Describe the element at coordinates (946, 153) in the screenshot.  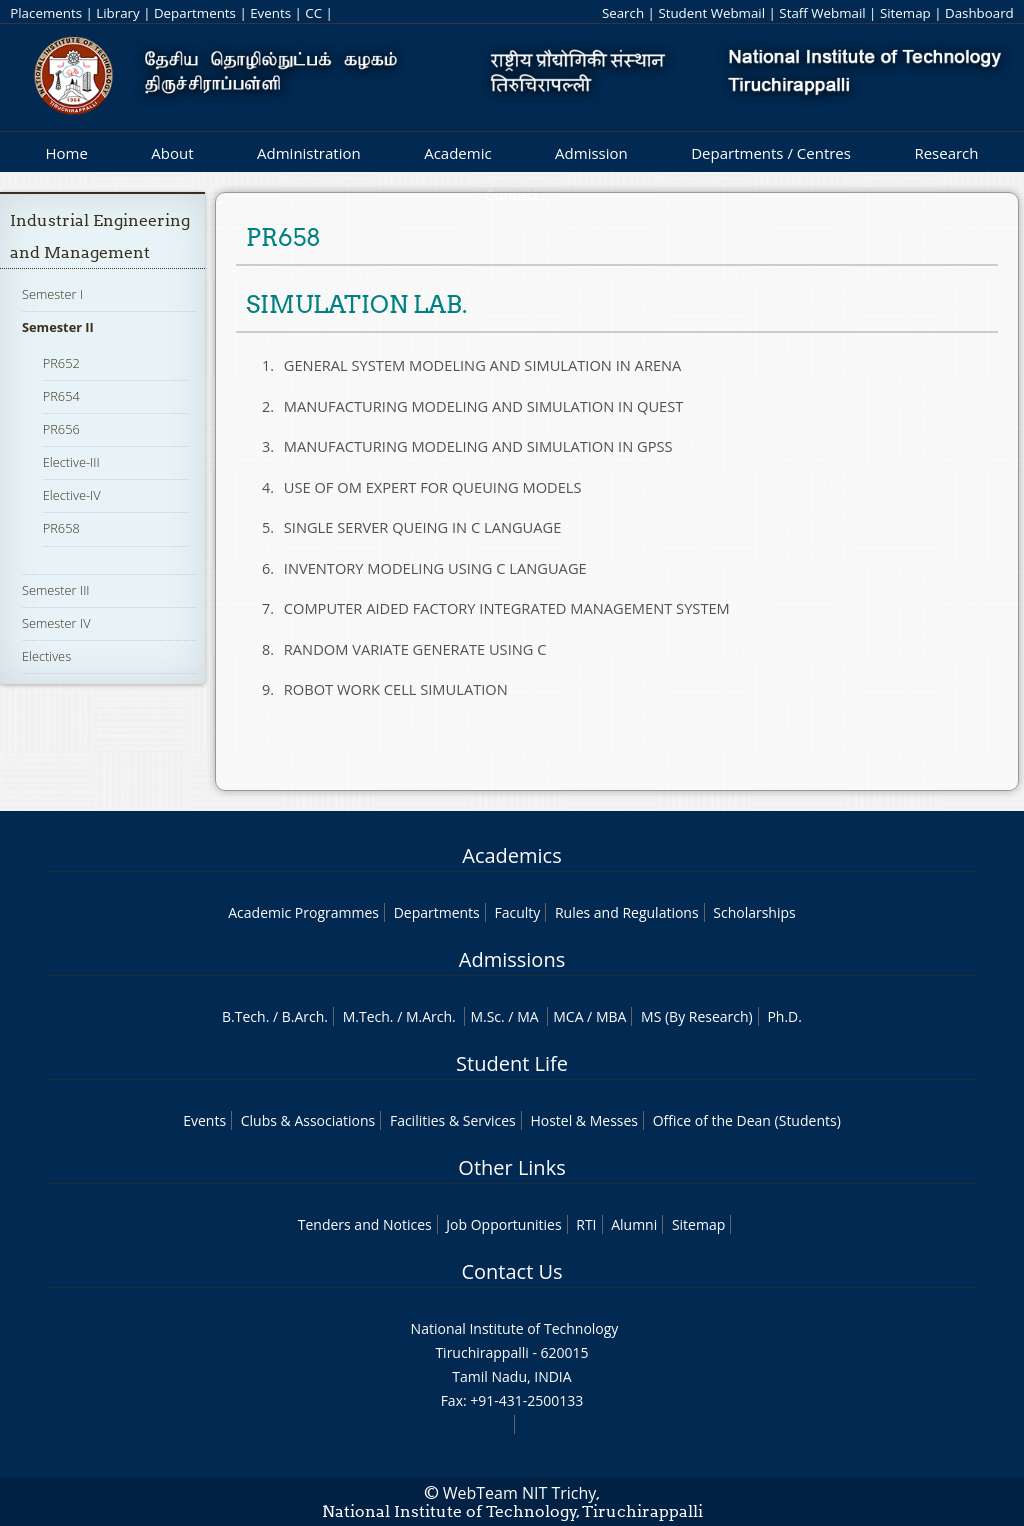
I see `Research` at that location.